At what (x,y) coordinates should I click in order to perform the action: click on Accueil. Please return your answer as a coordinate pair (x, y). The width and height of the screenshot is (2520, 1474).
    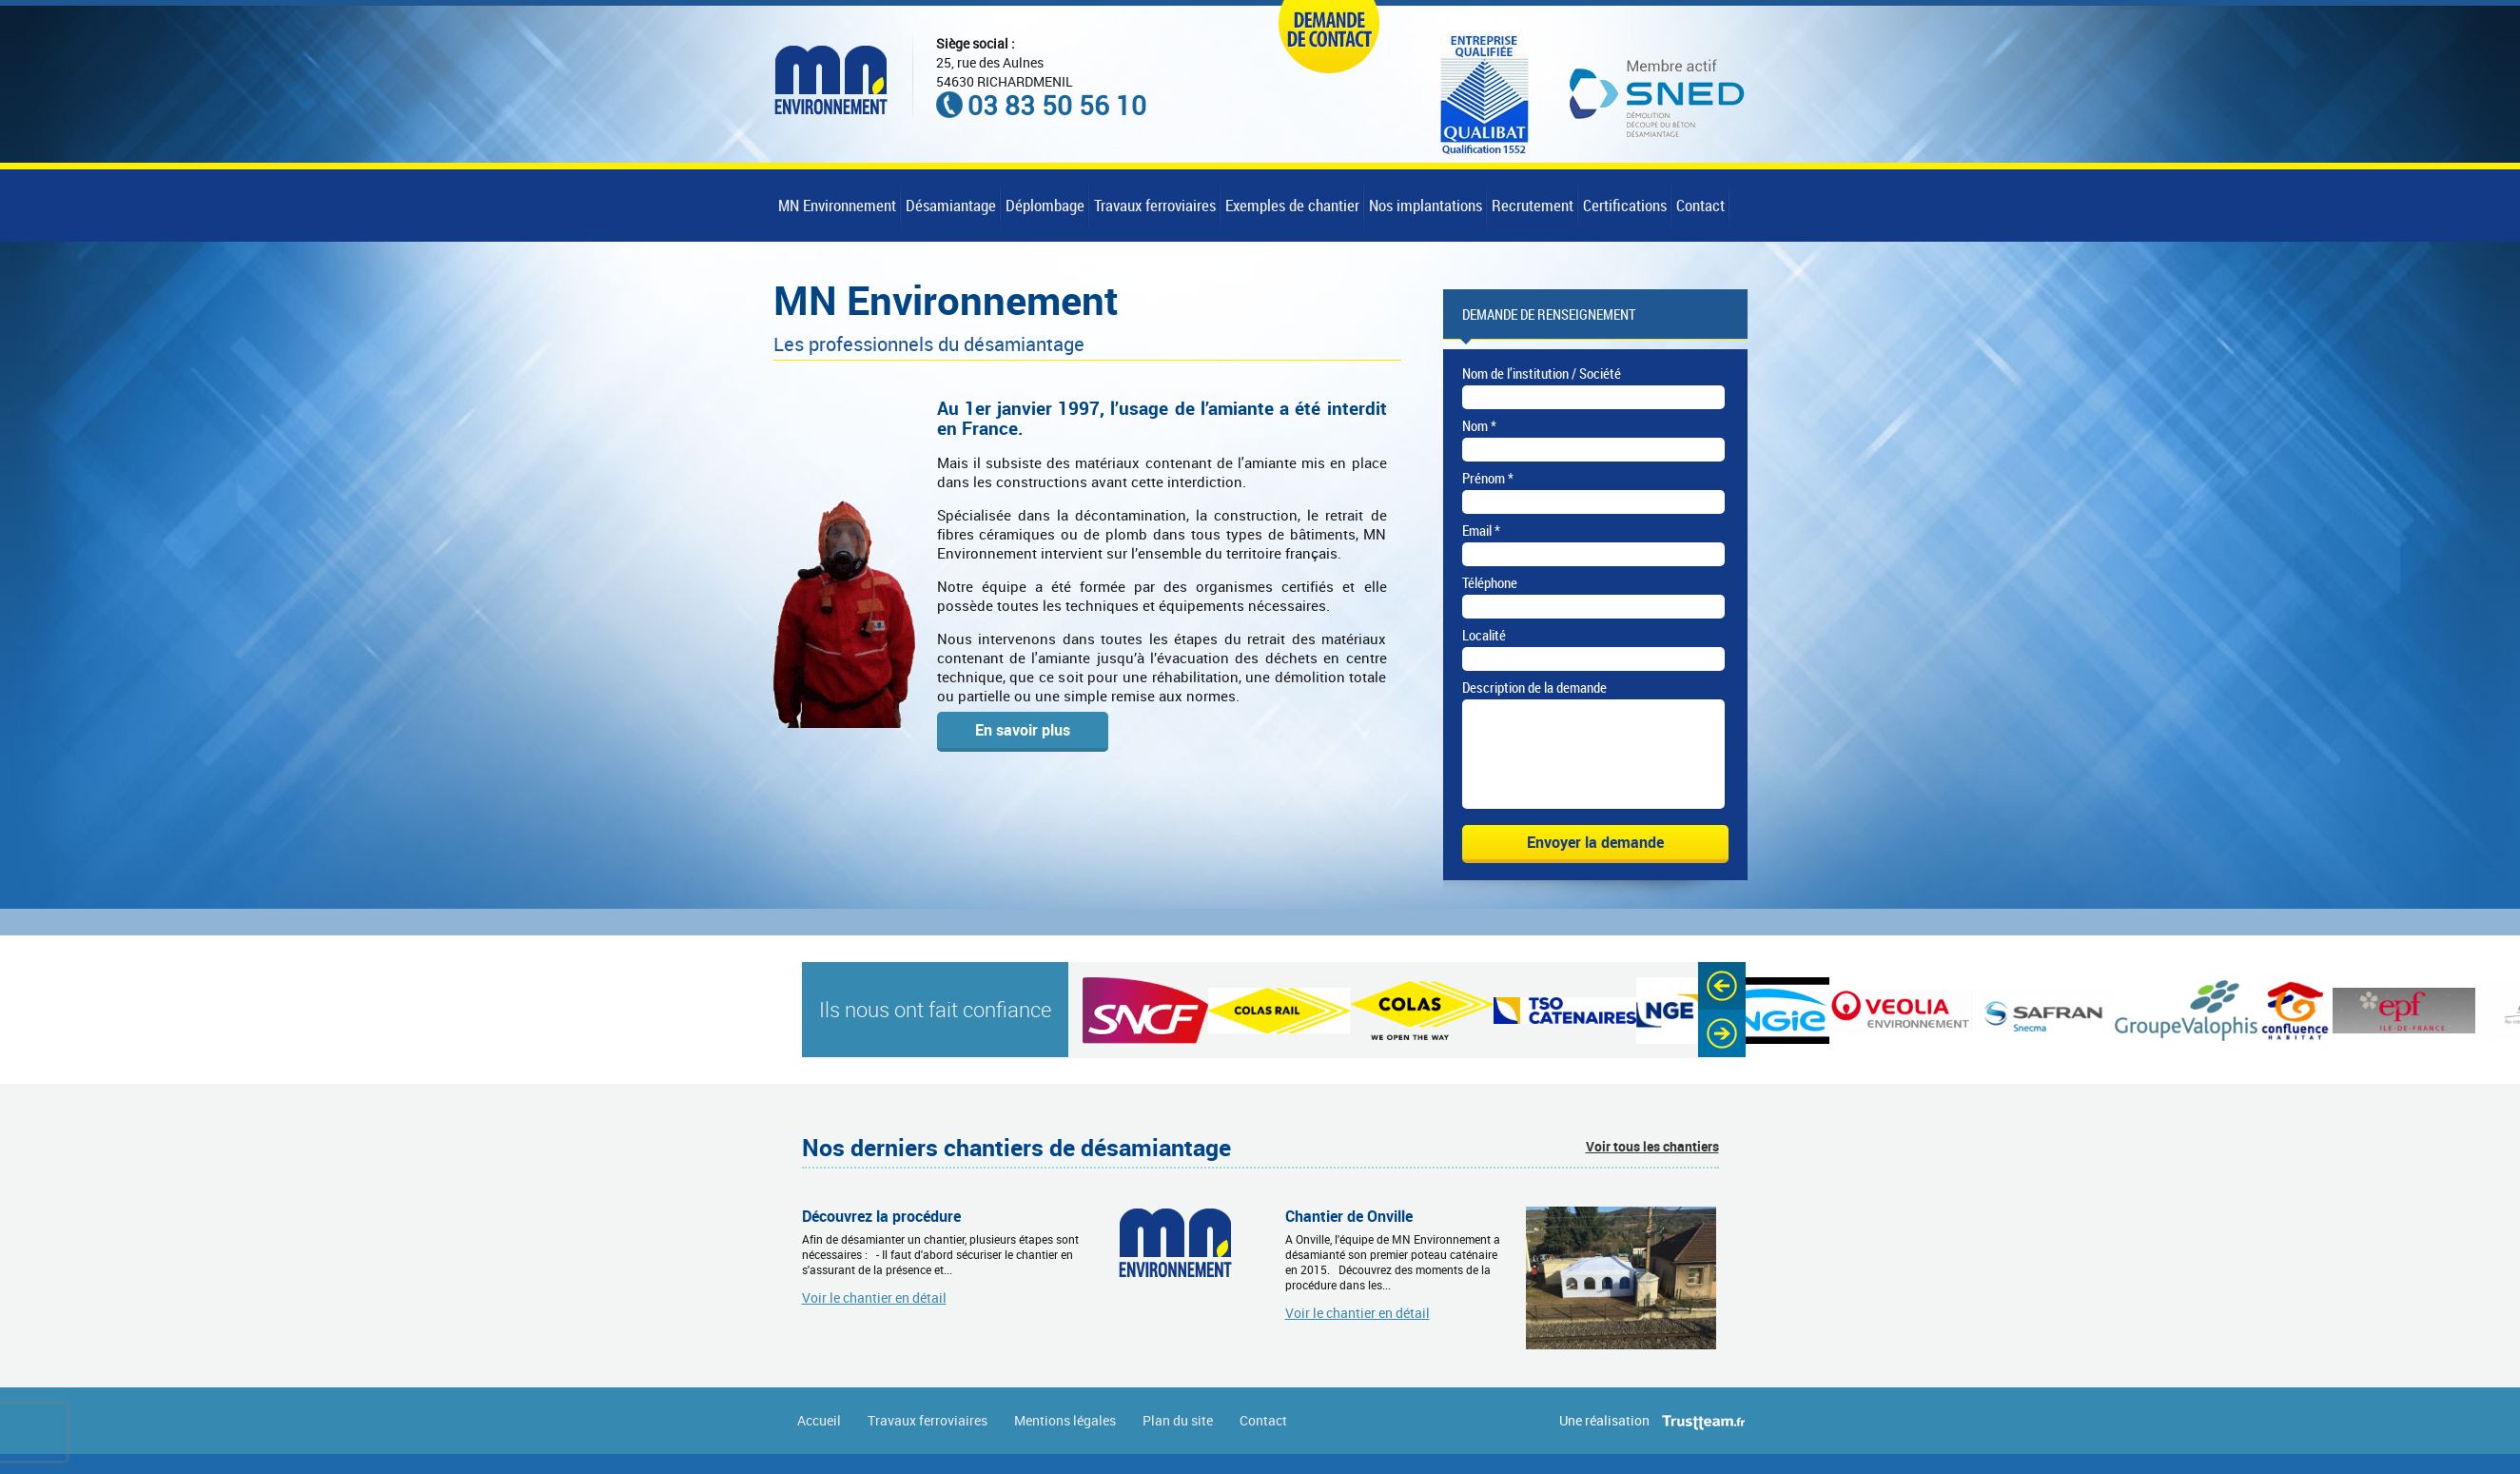
    Looking at the image, I should click on (819, 1440).